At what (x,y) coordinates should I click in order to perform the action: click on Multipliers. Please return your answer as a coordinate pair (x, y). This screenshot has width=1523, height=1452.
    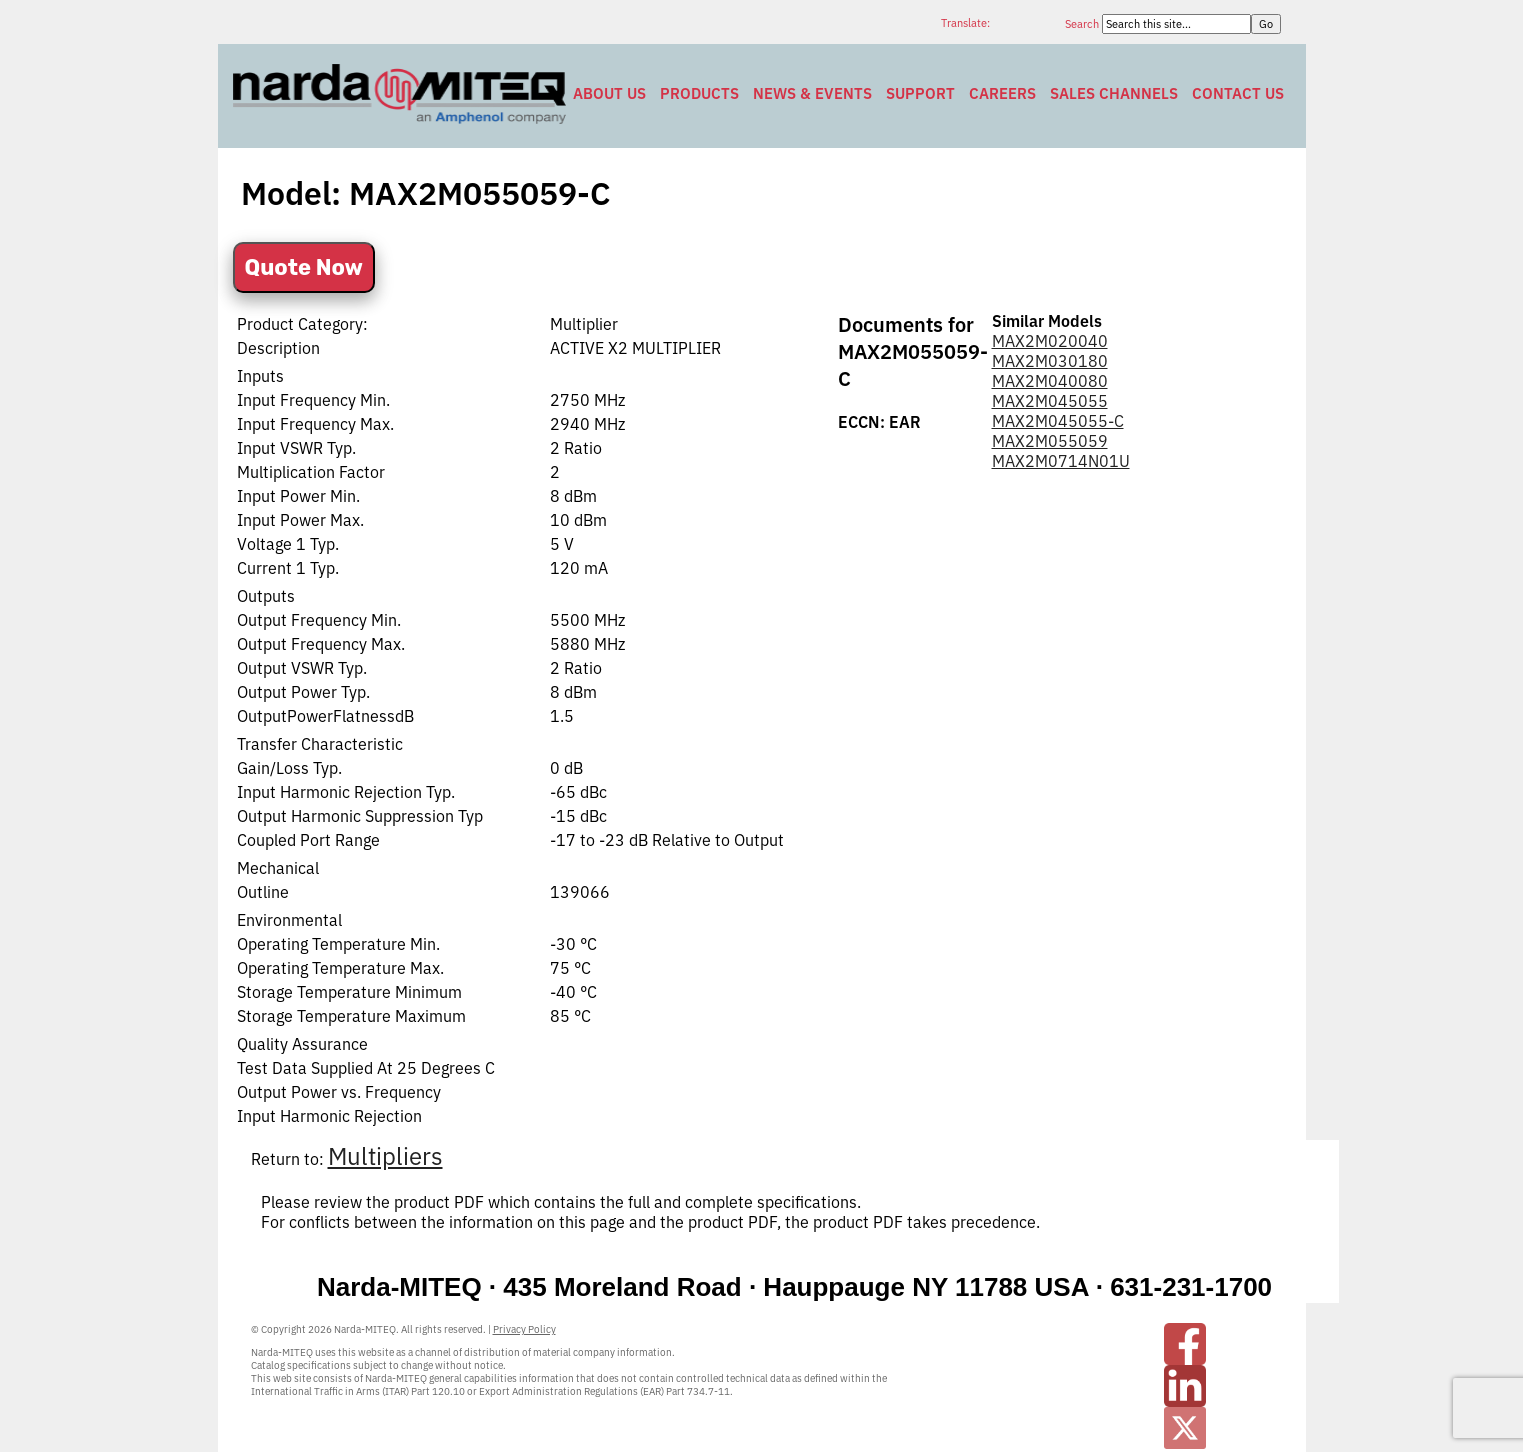
    Looking at the image, I should click on (385, 1156).